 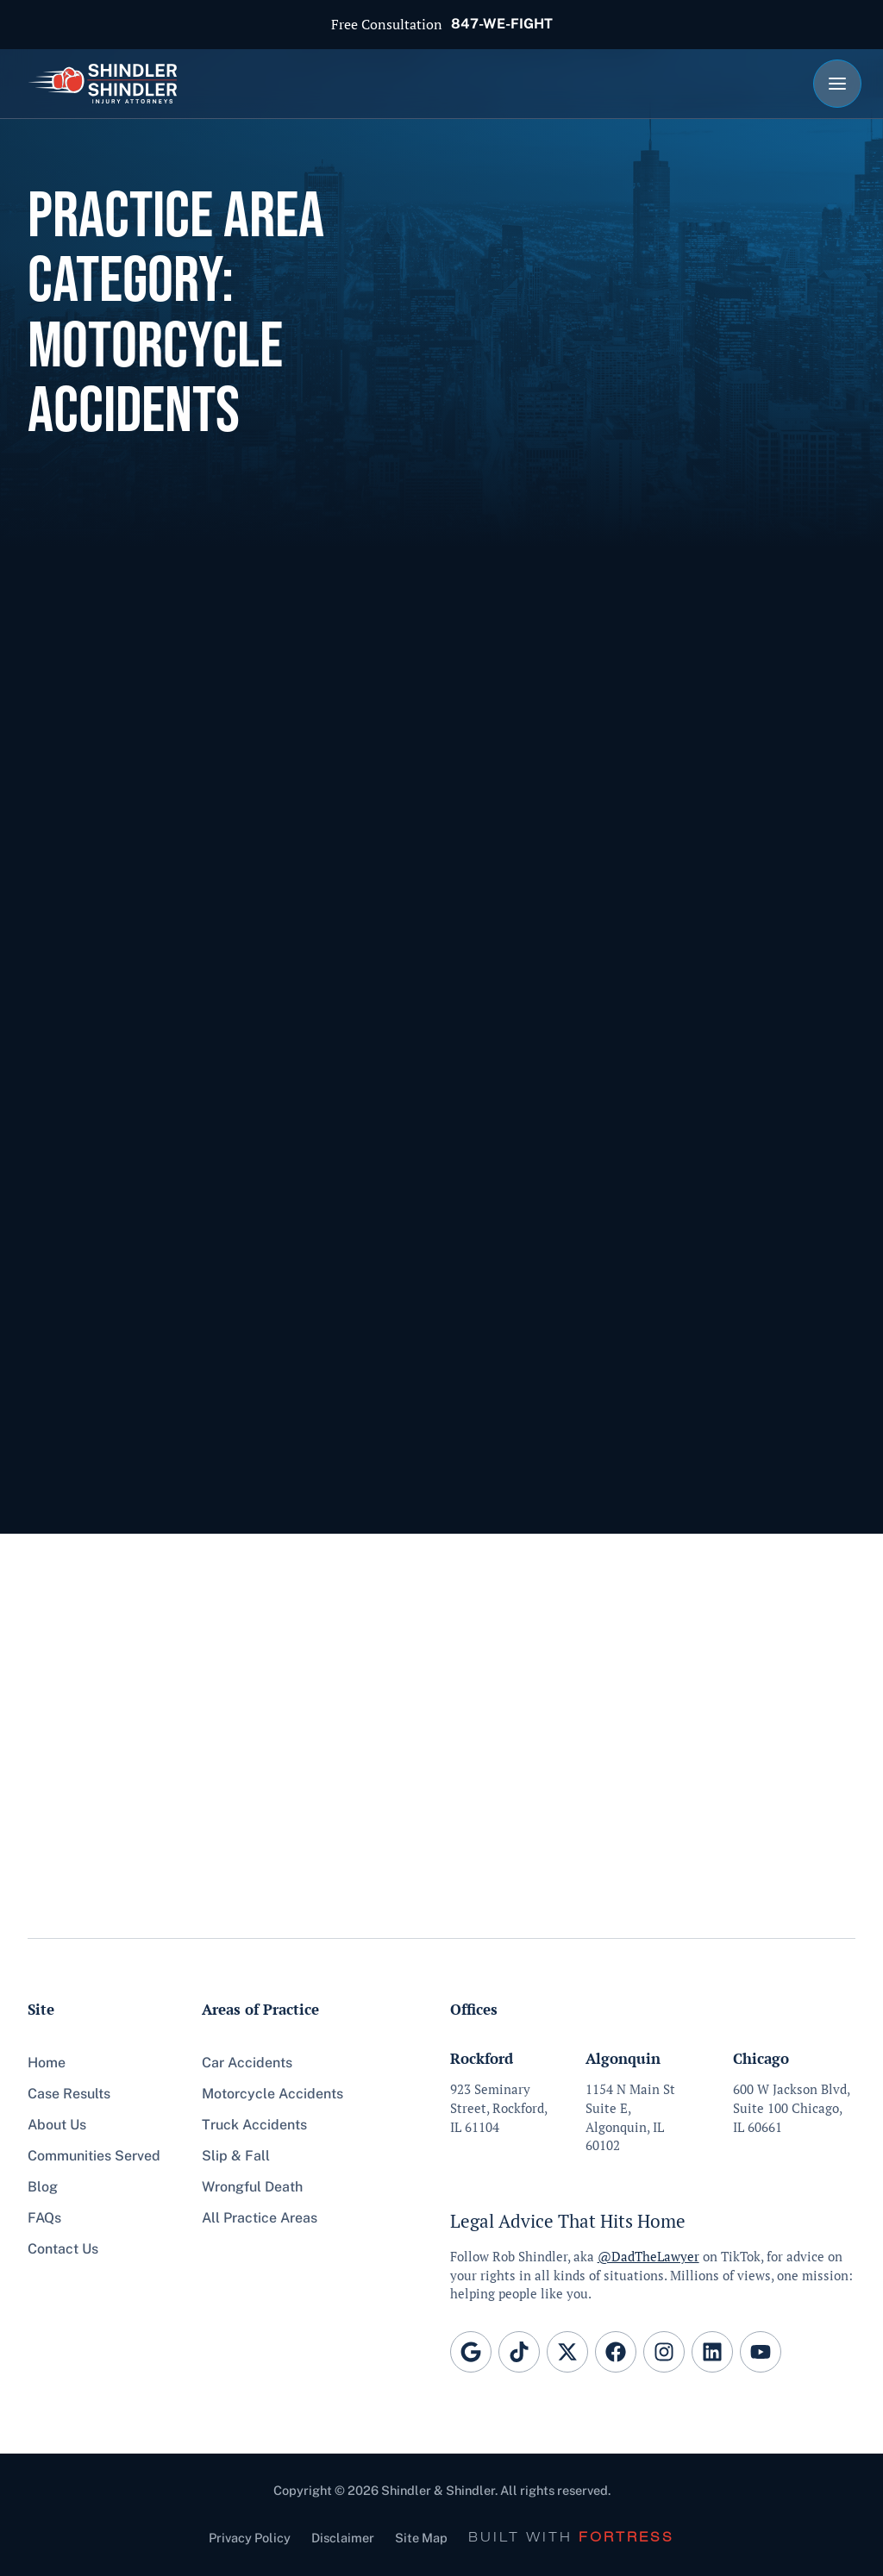 What do you see at coordinates (69, 2093) in the screenshot?
I see `Case Results` at bounding box center [69, 2093].